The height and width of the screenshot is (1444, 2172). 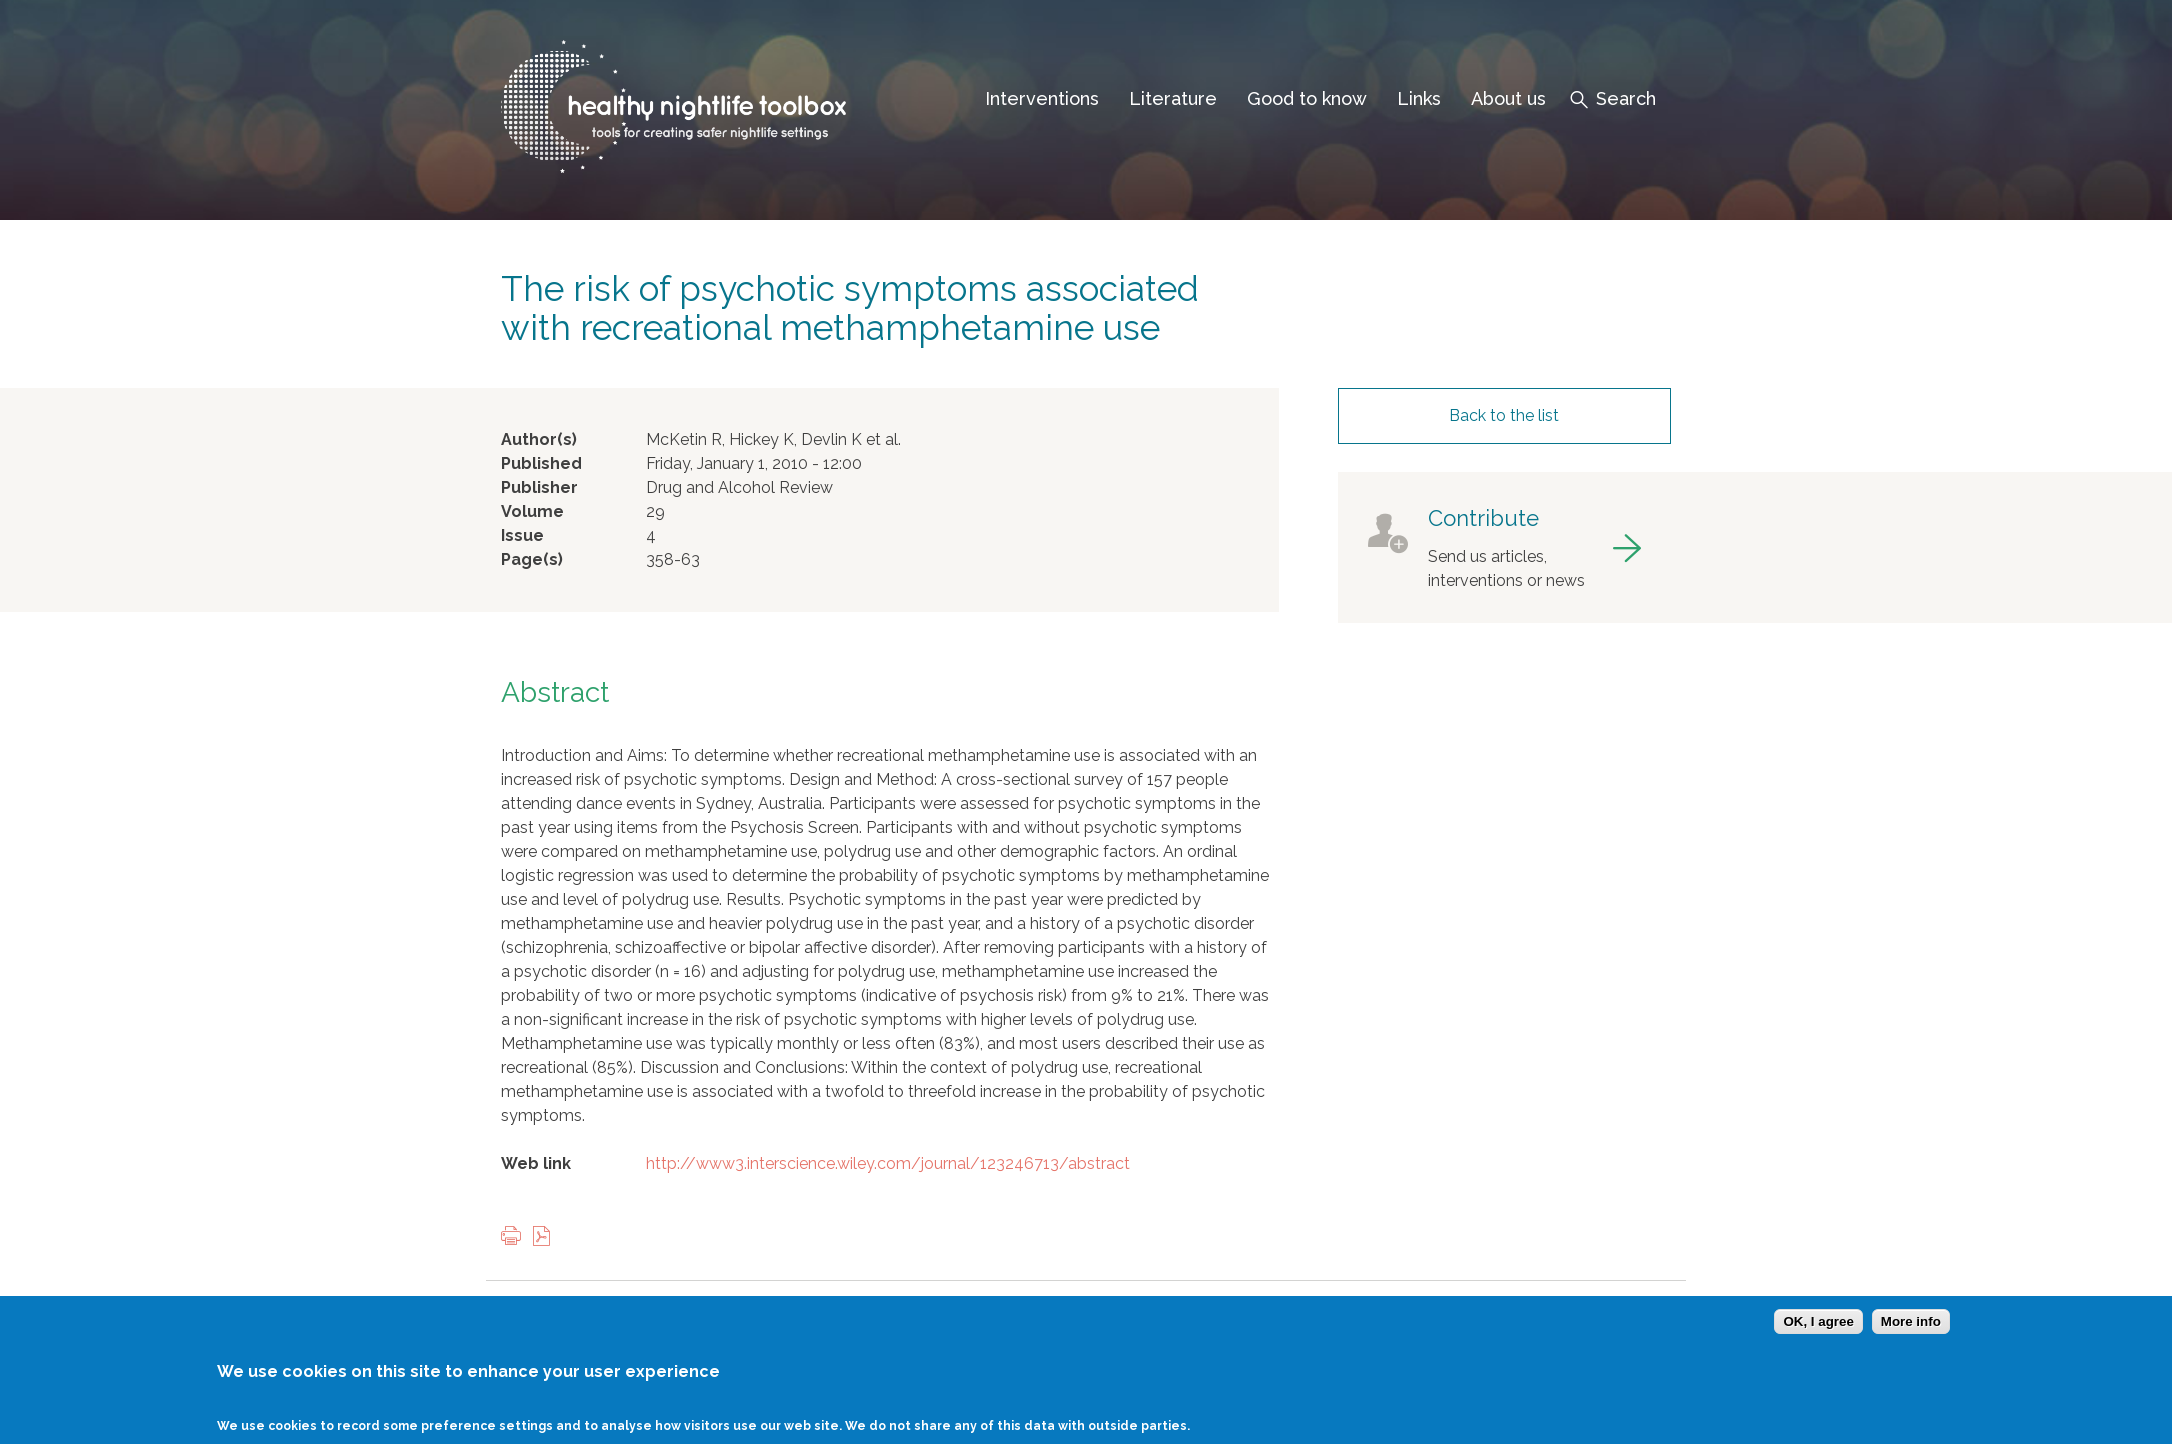 I want to click on Back to the list, so click(x=1504, y=415).